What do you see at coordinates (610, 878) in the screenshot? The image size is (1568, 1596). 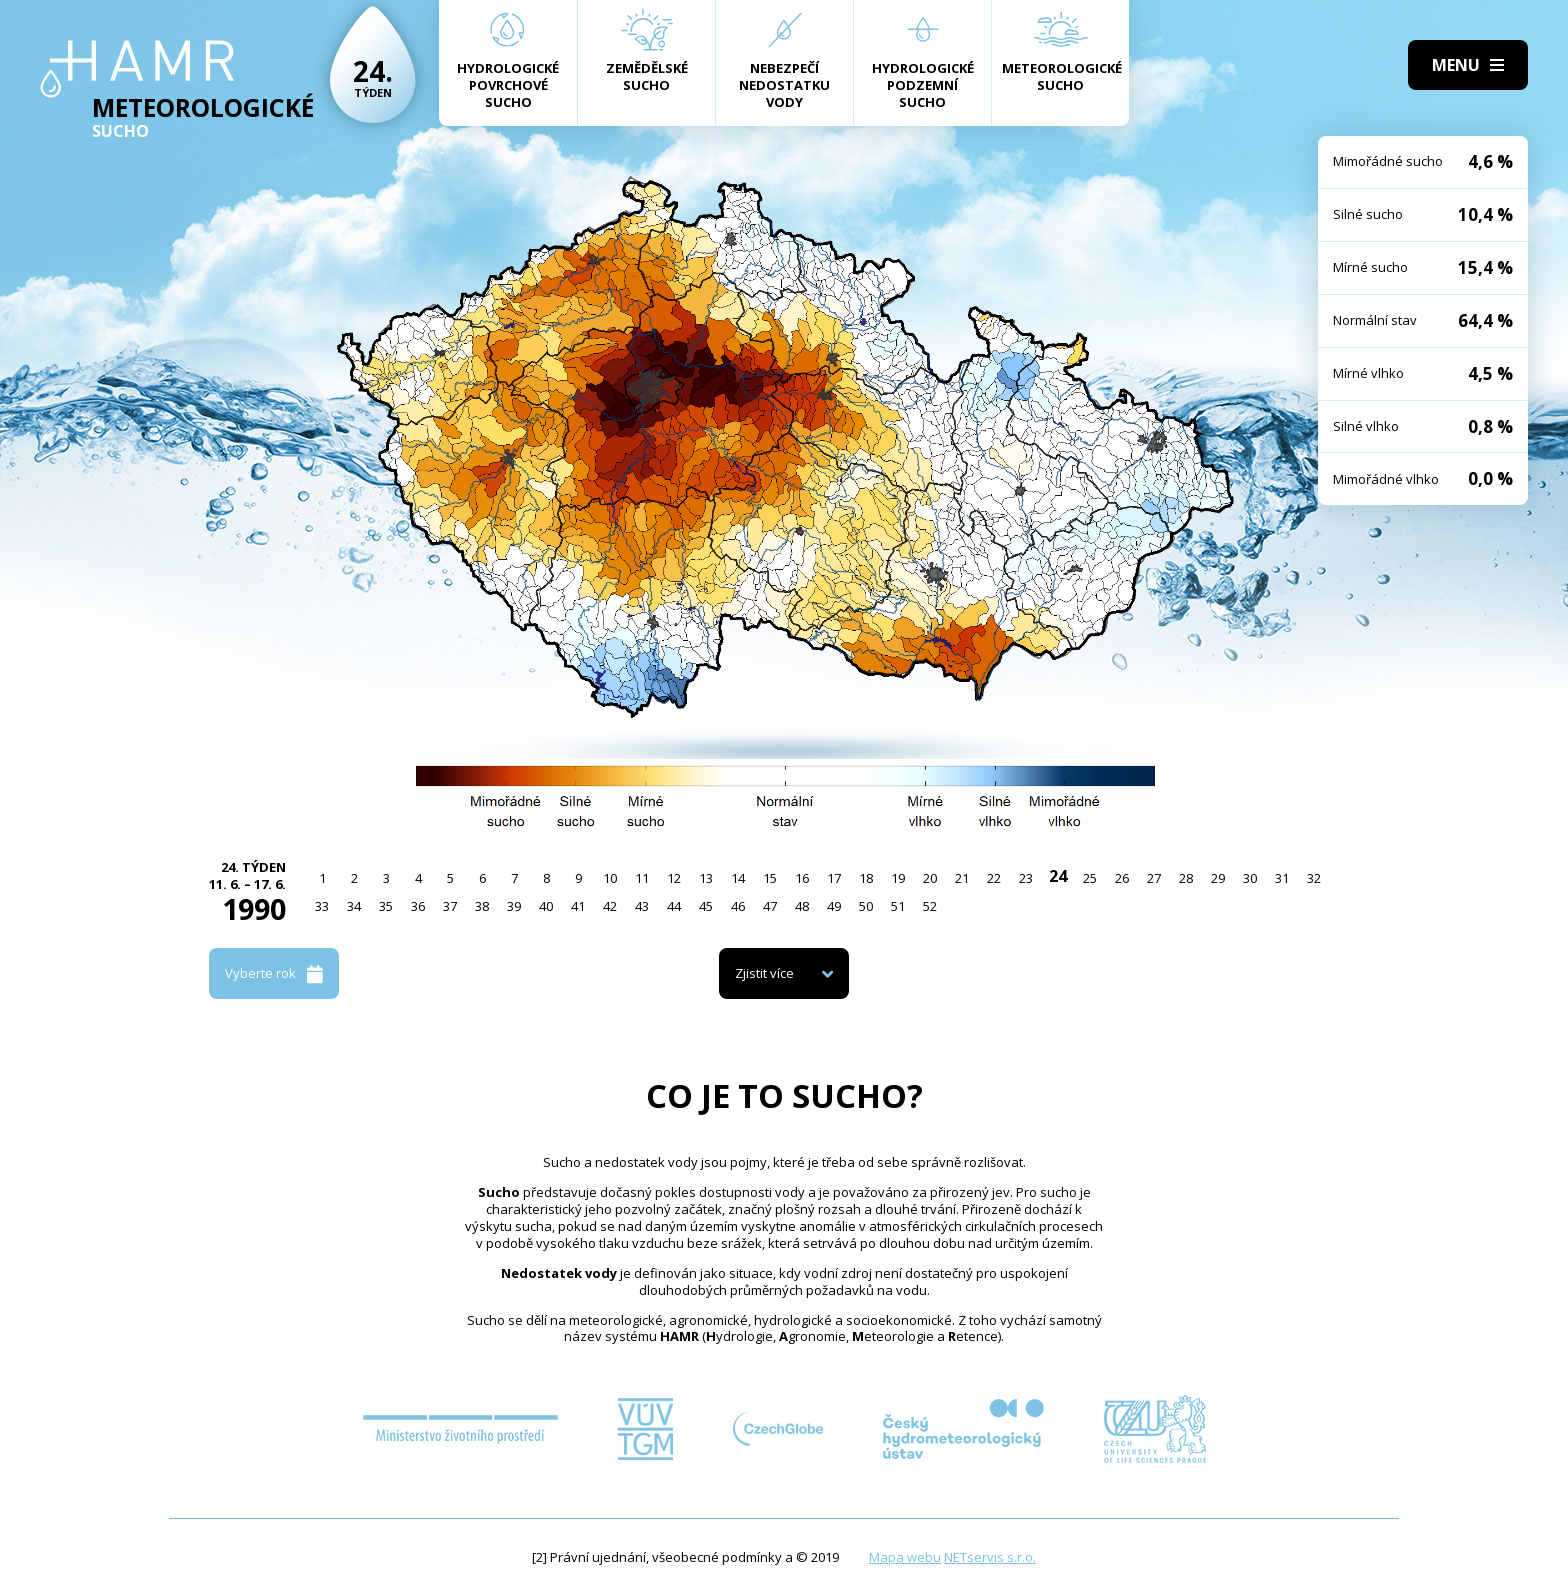 I see `10` at bounding box center [610, 878].